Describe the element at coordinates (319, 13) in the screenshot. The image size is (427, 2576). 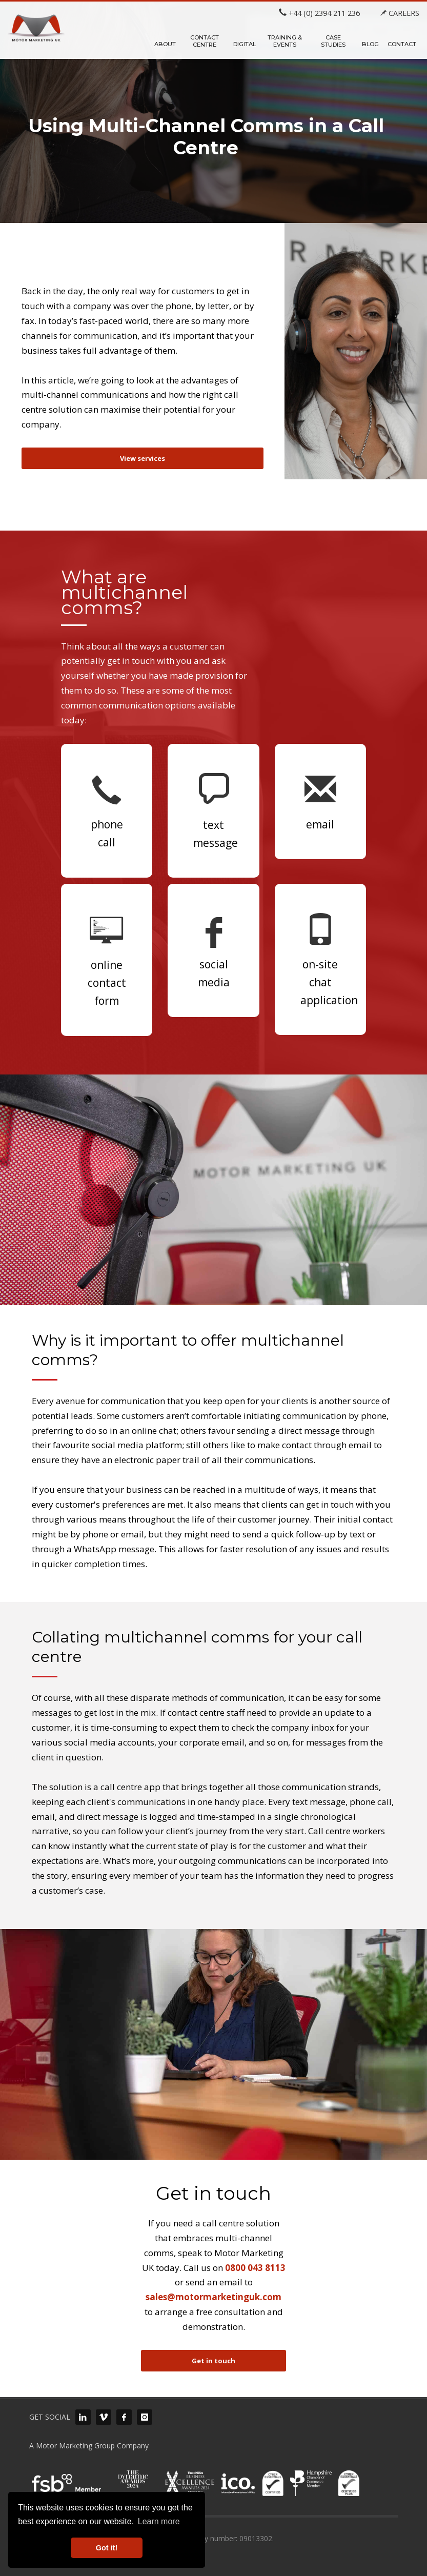
I see `+44 (0) 2394 211 236` at that location.